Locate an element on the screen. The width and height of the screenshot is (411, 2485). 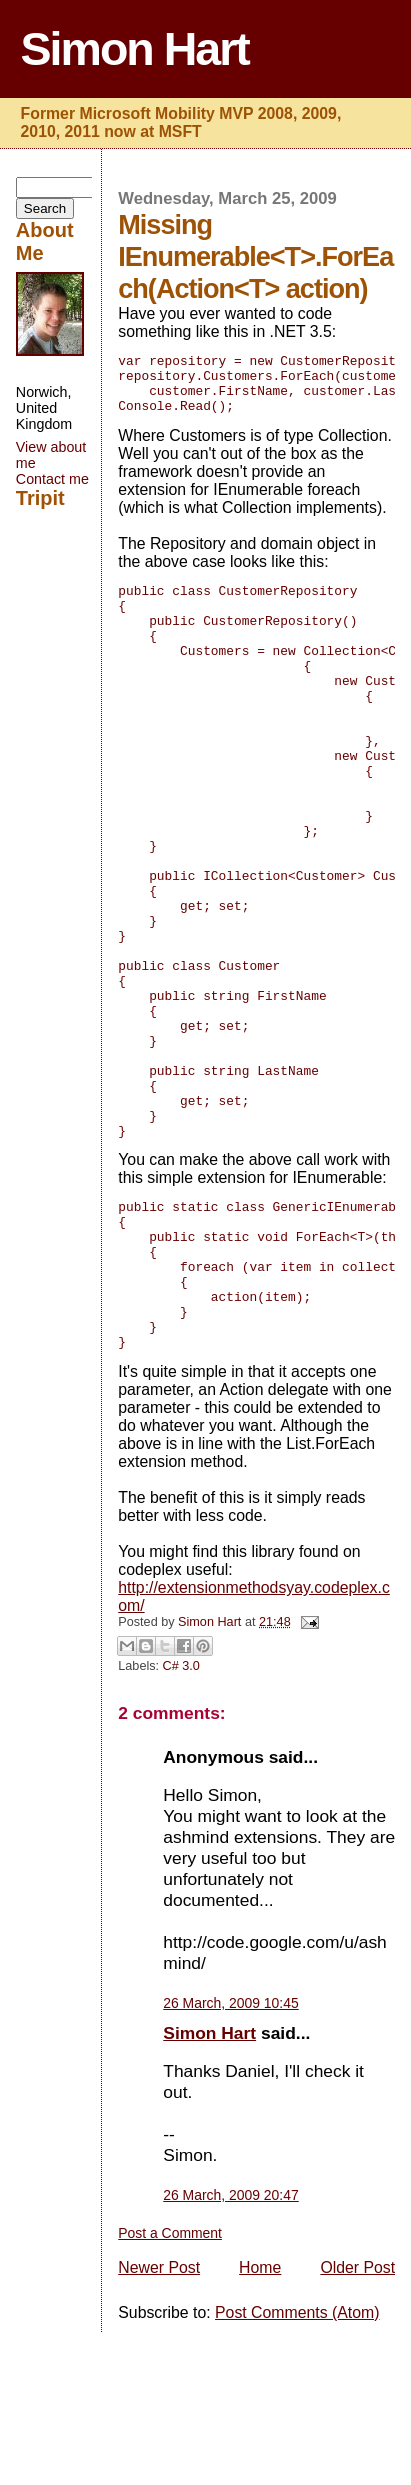
26 March, 2009 20:47 is located at coordinates (230, 2348).